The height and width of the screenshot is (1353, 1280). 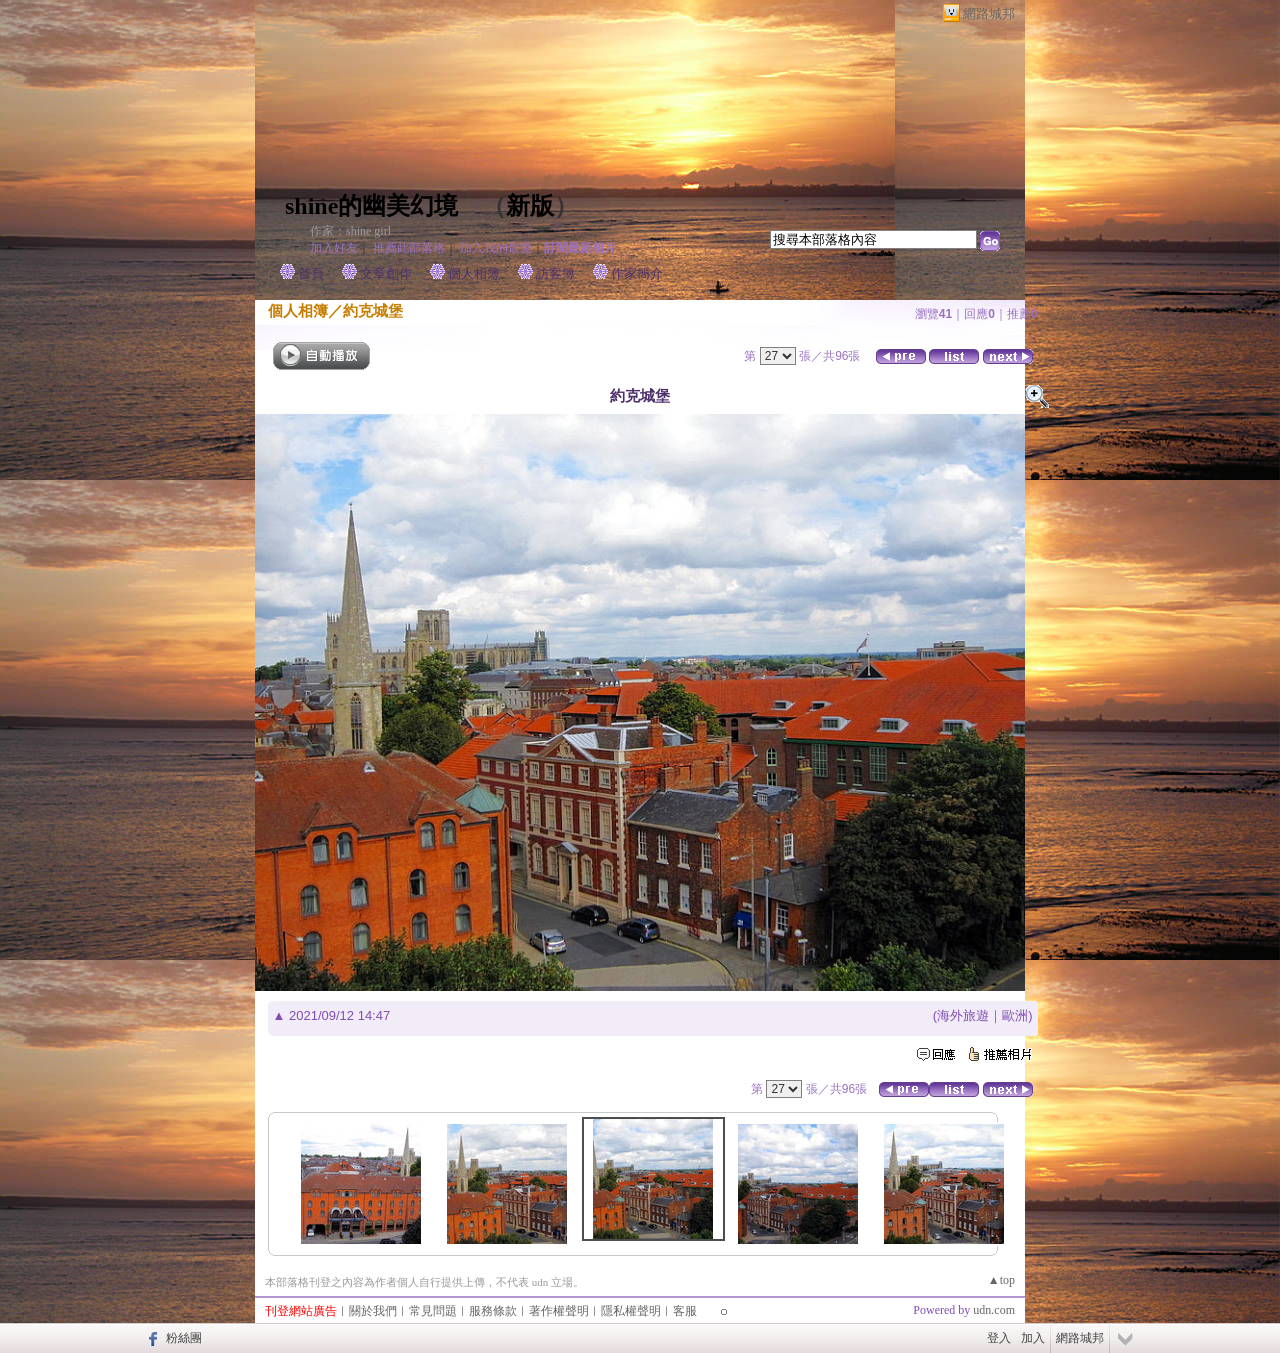 I want to click on 登入, so click(x=999, y=1338).